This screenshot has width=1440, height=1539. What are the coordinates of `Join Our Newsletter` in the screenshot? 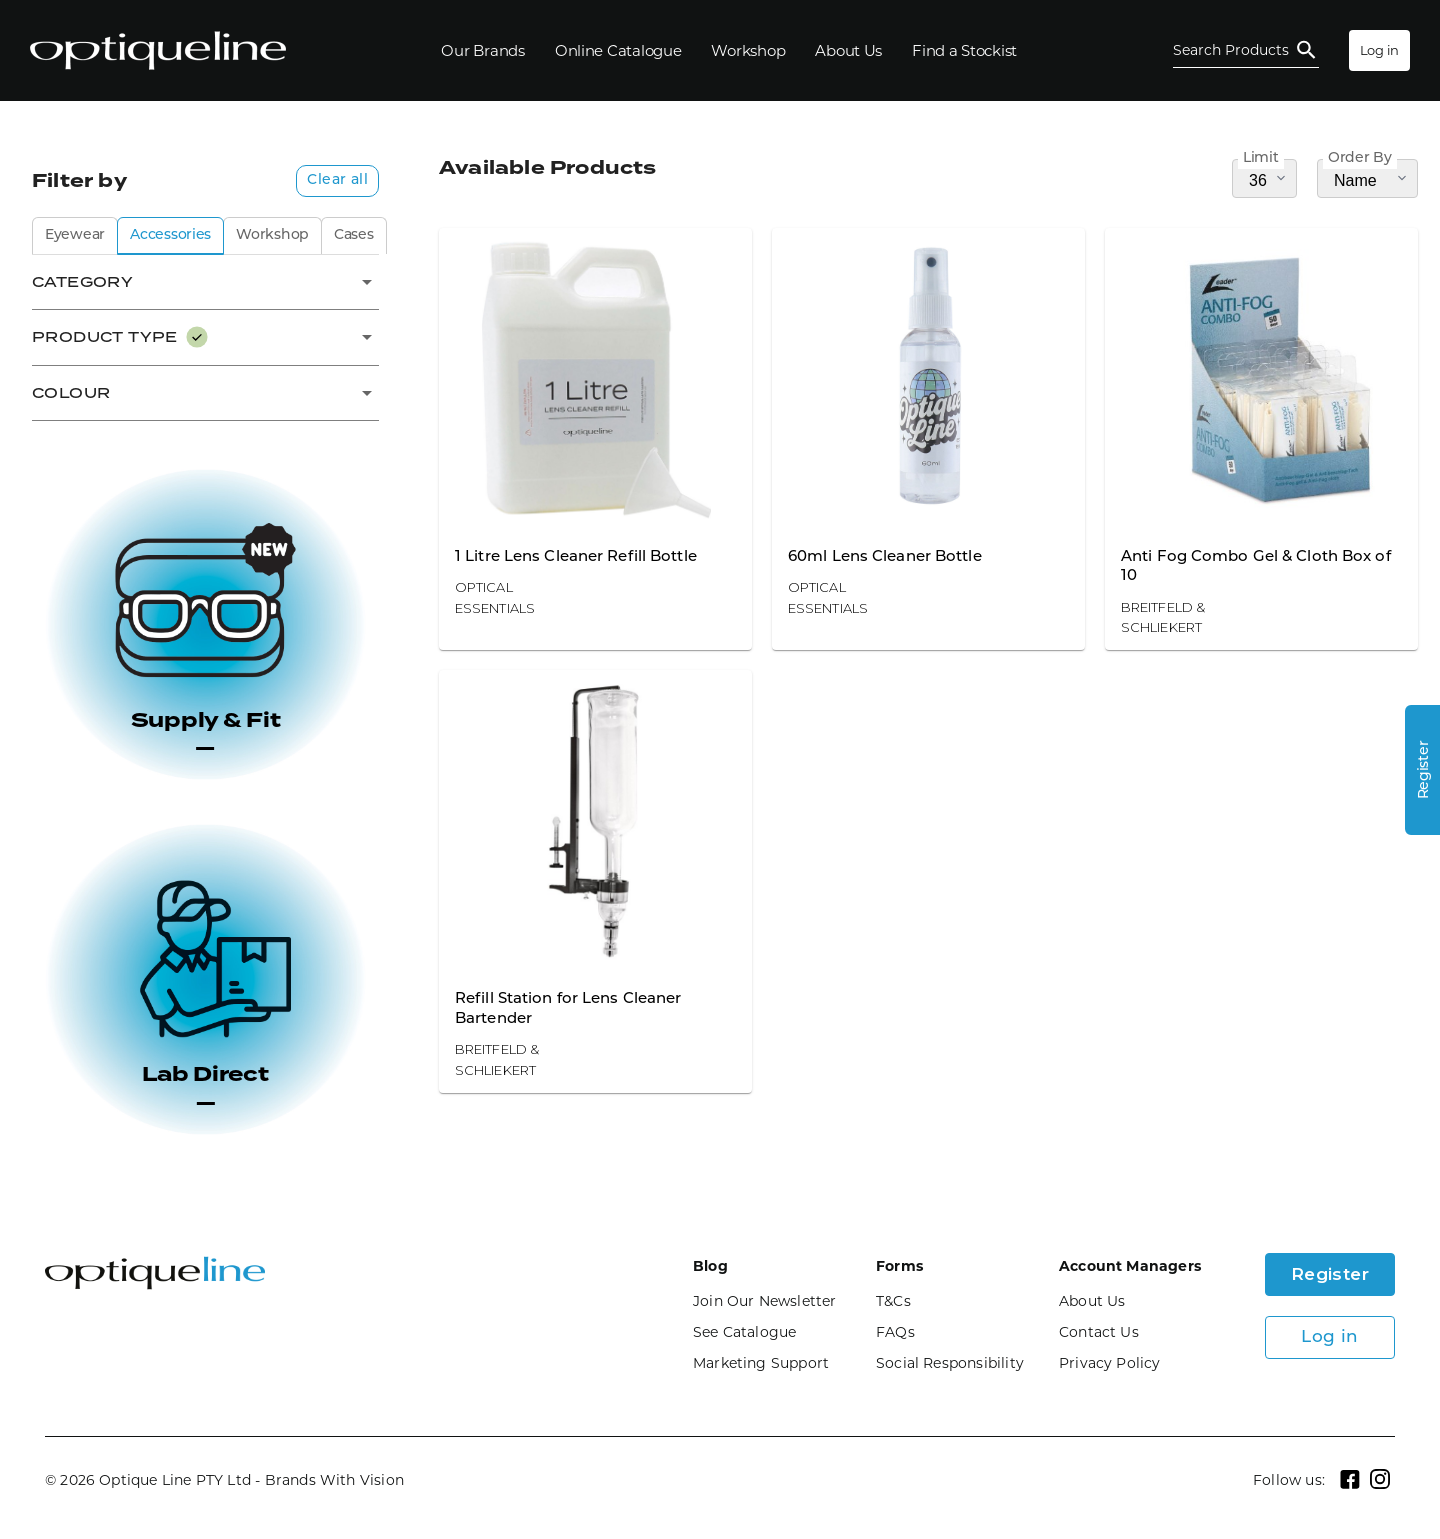 It's located at (765, 1301).